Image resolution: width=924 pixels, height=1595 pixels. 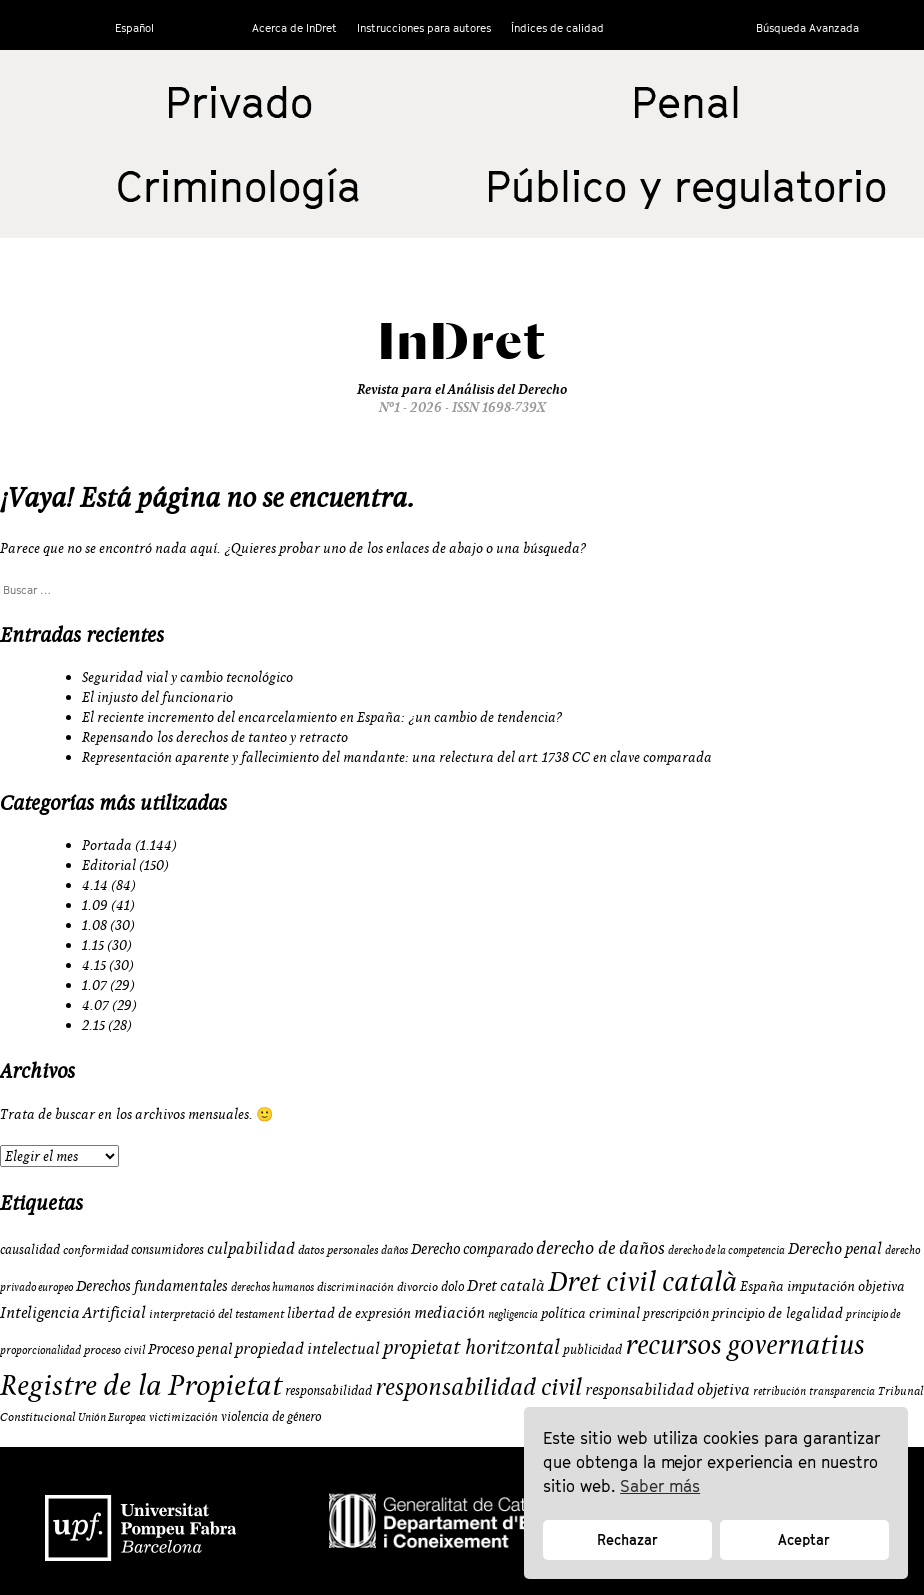 I want to click on Aceptar [button], so click(x=804, y=1539).